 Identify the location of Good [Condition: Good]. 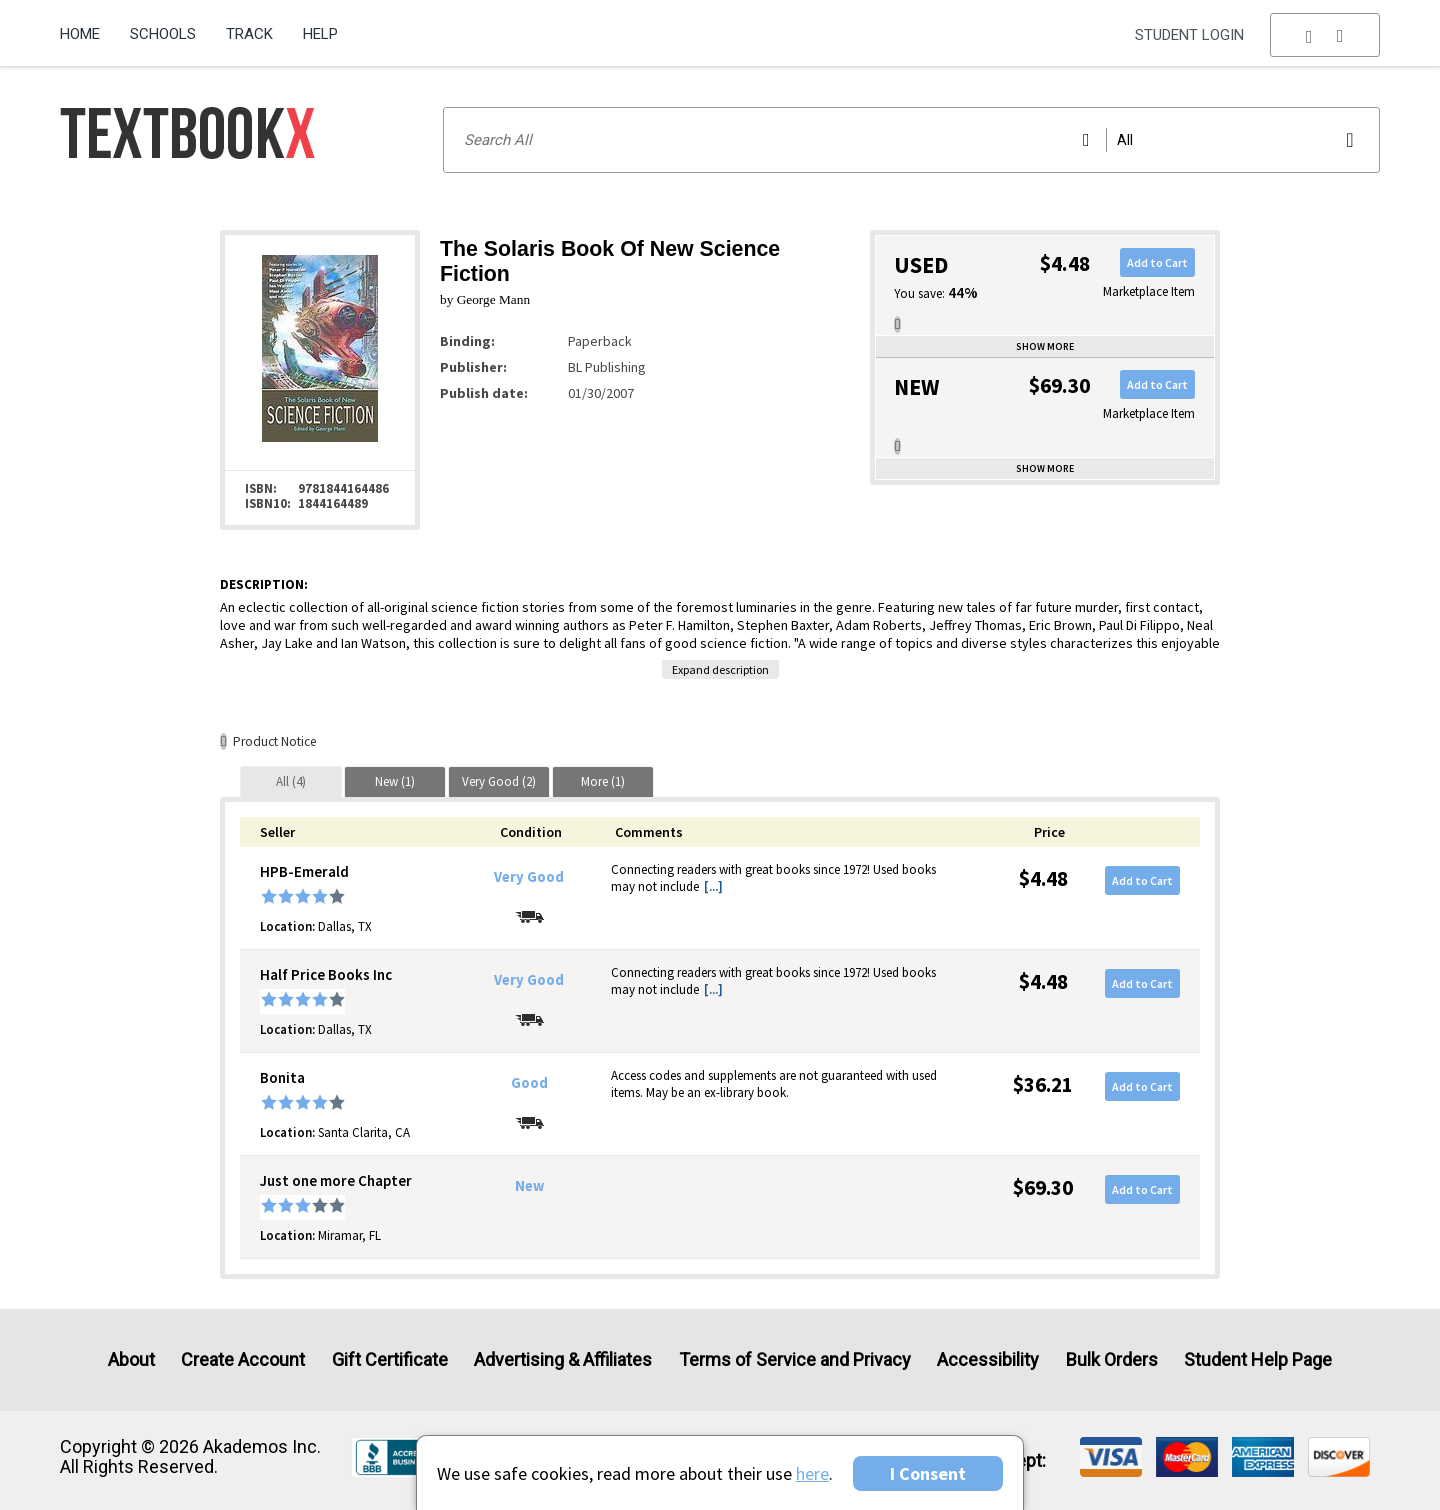
(529, 1083).